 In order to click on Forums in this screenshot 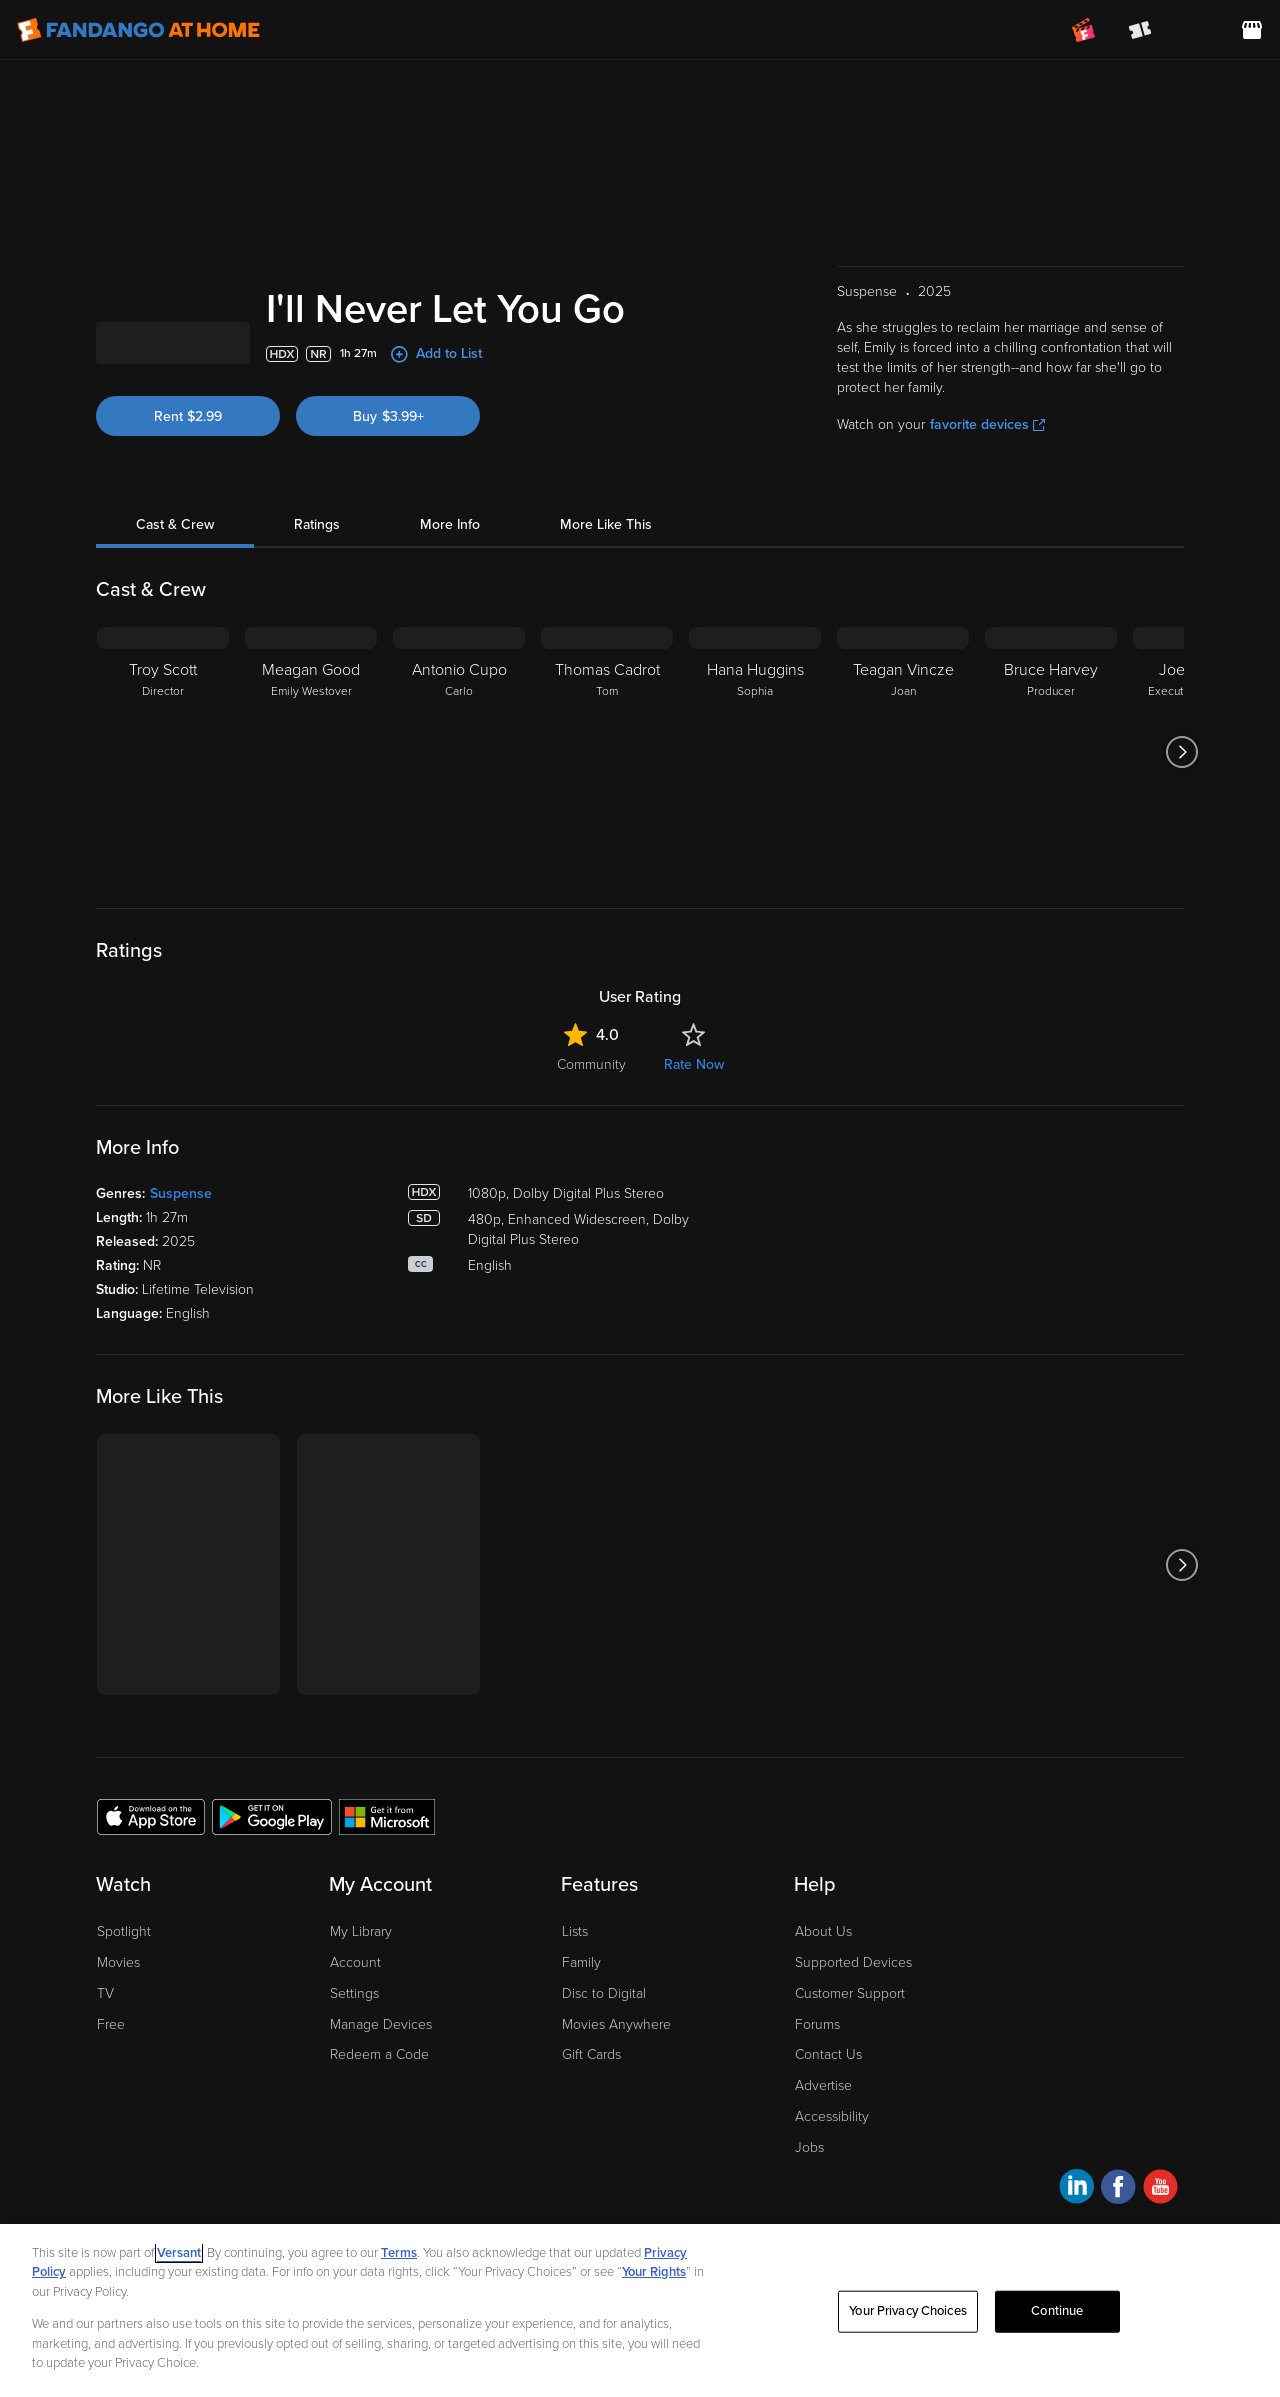, I will do `click(817, 2131)`.